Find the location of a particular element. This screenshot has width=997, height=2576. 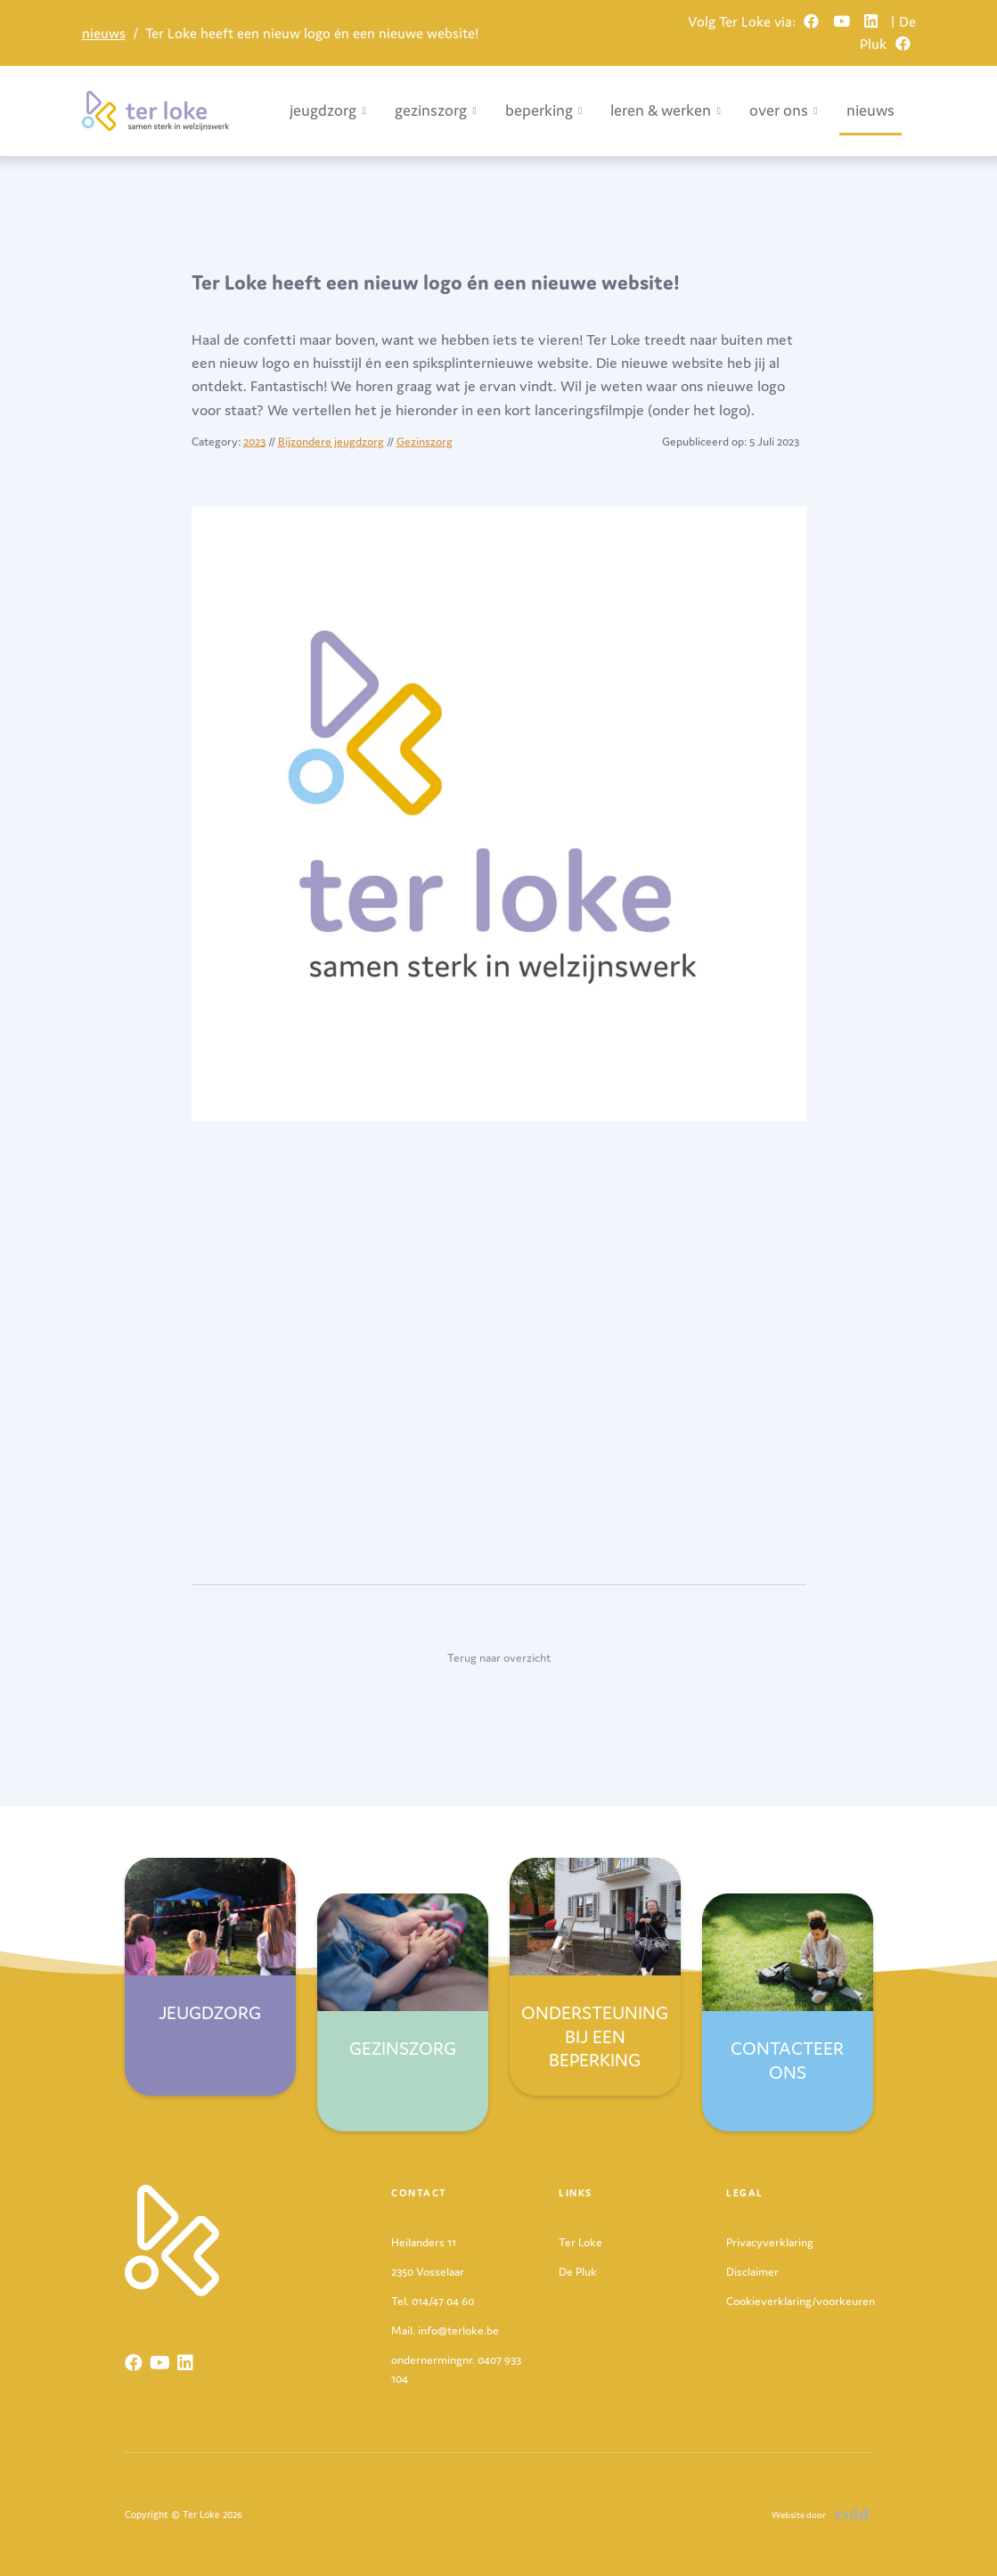

leren & werken [button] is located at coordinates (665, 110).